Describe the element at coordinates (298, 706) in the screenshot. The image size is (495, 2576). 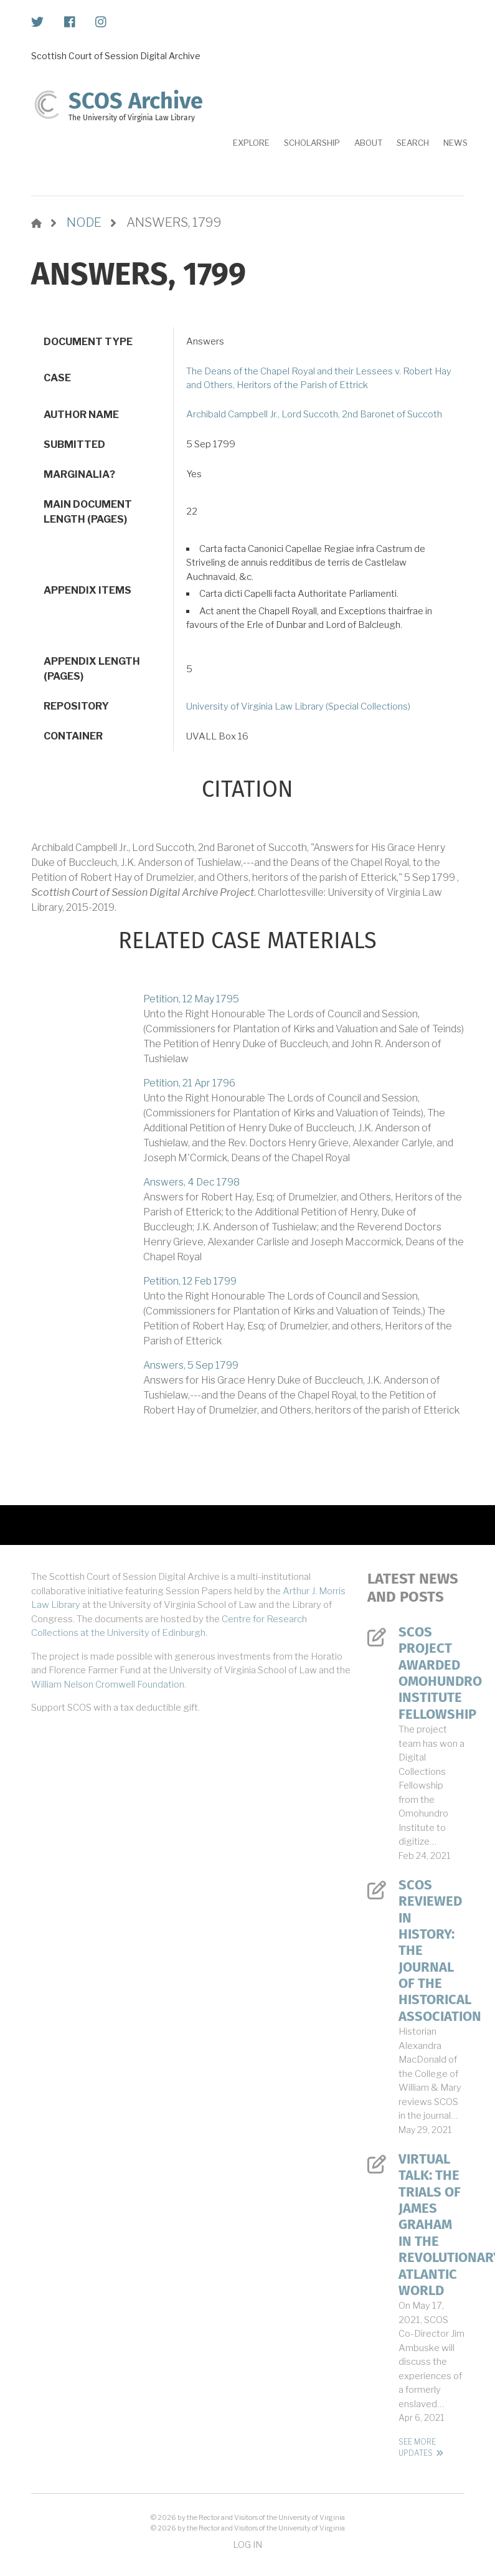
I see `University of Virginia Law Library (Special Collections)` at that location.